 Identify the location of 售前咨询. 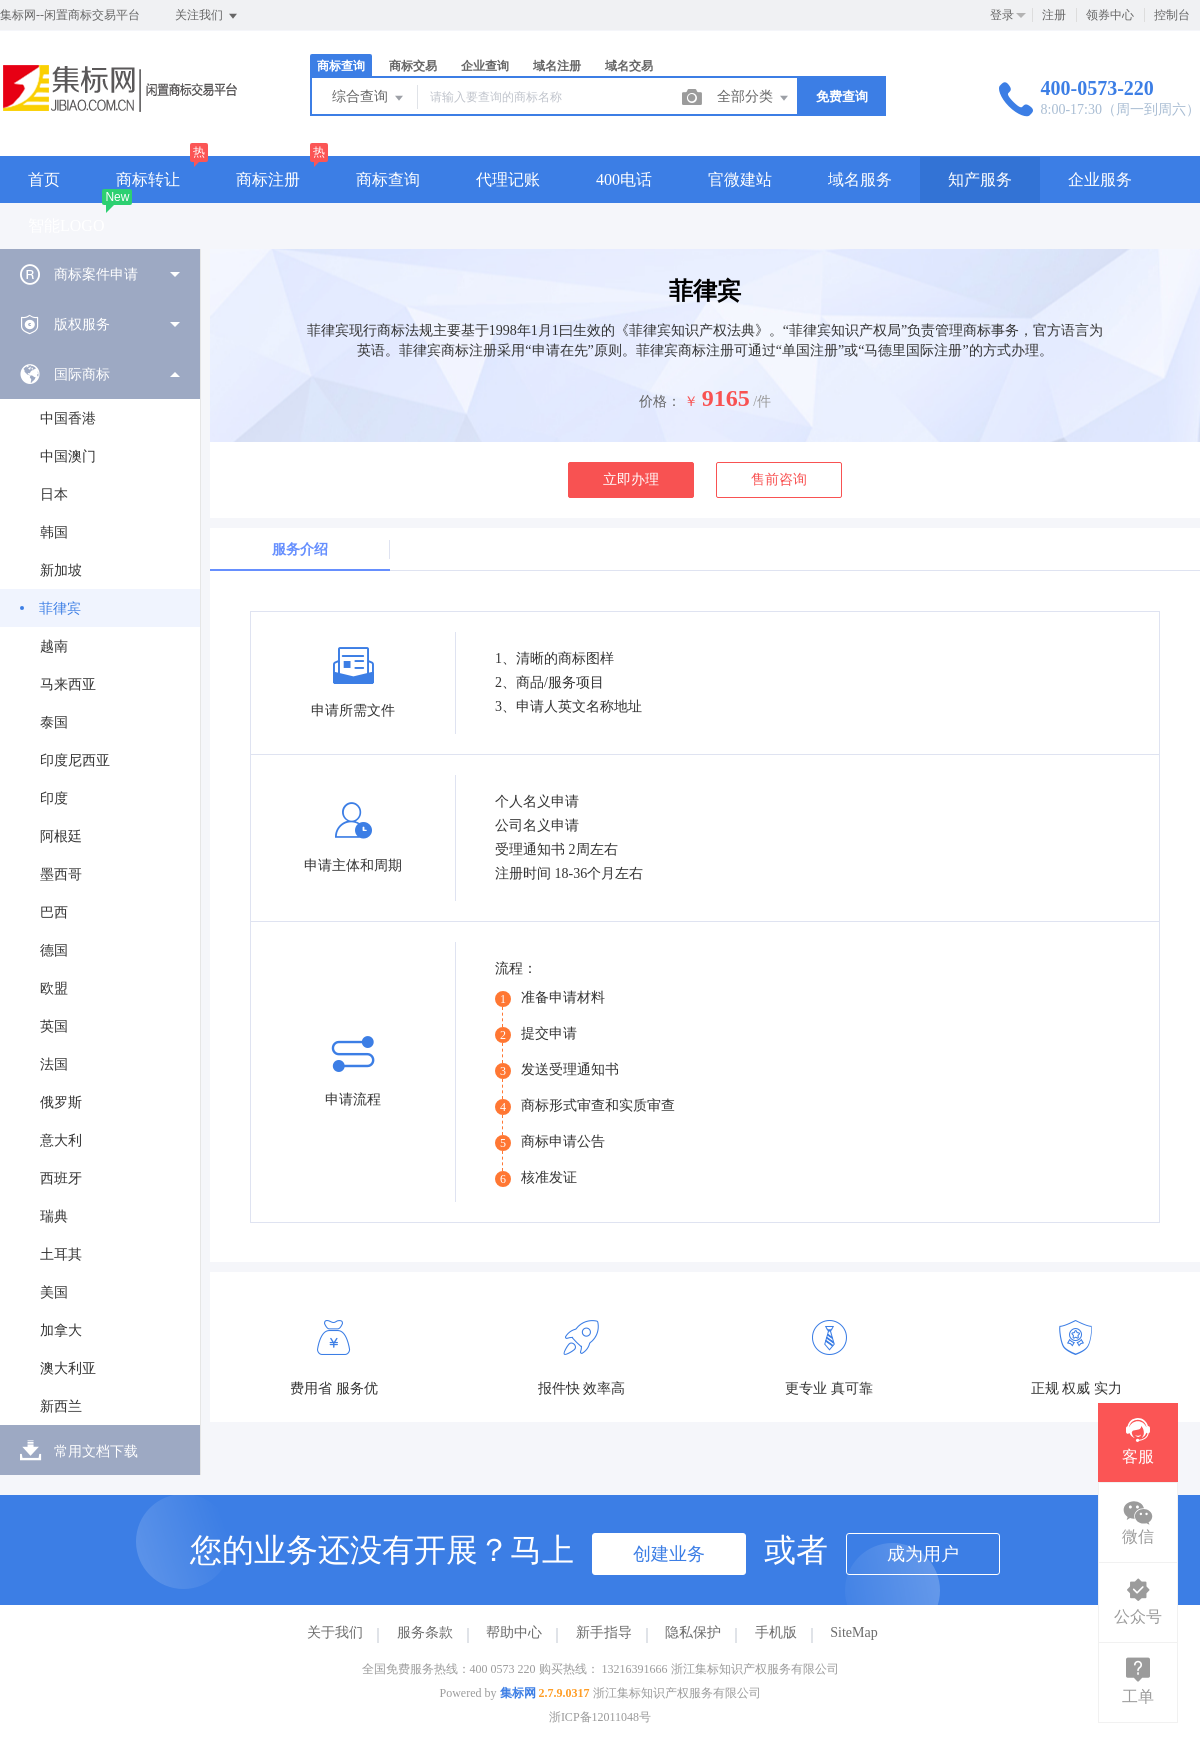
(779, 479).